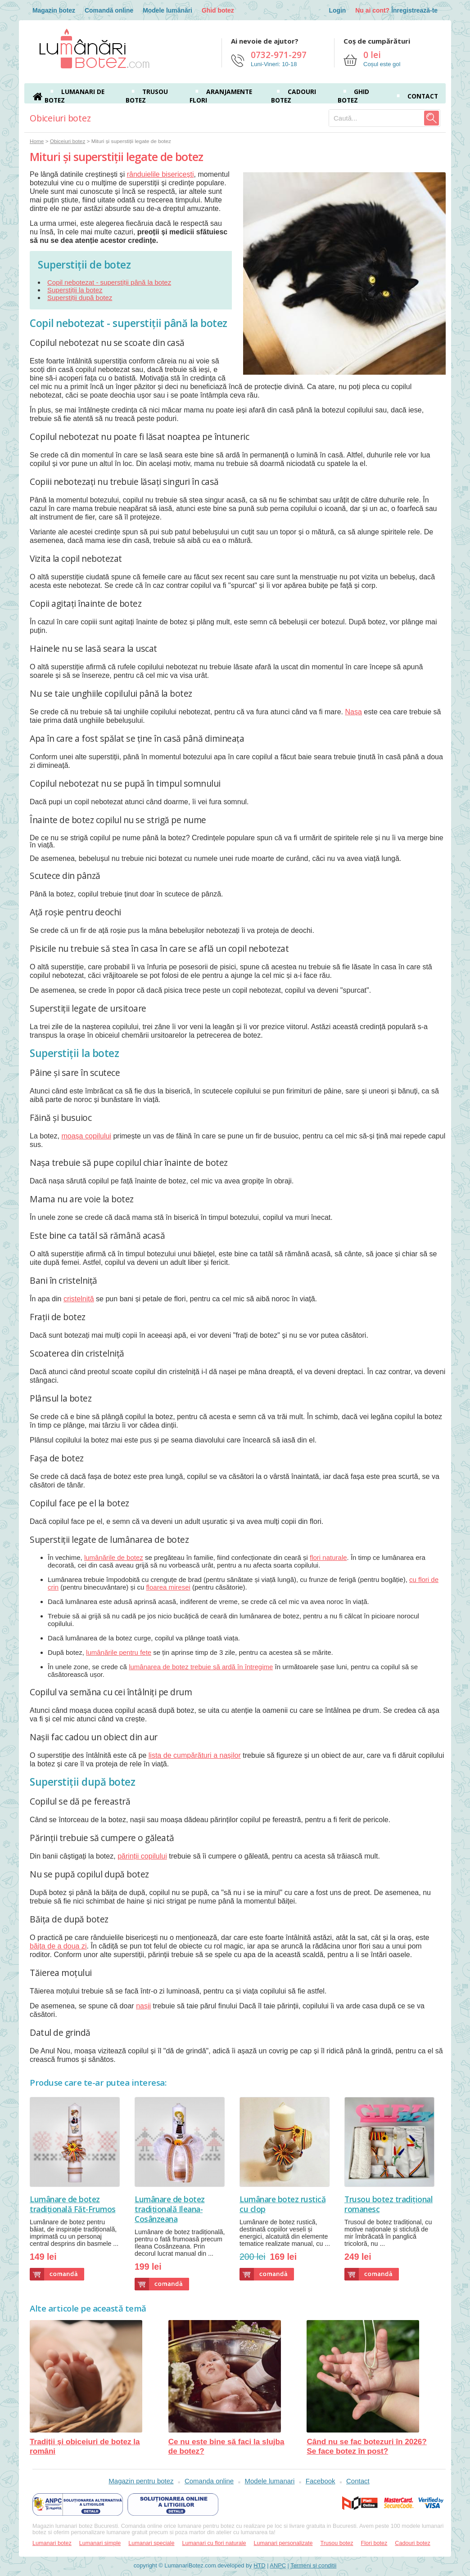 The height and width of the screenshot is (2576, 470). Describe the element at coordinates (118, 1652) in the screenshot. I see `lumânările pentru fete` at that location.